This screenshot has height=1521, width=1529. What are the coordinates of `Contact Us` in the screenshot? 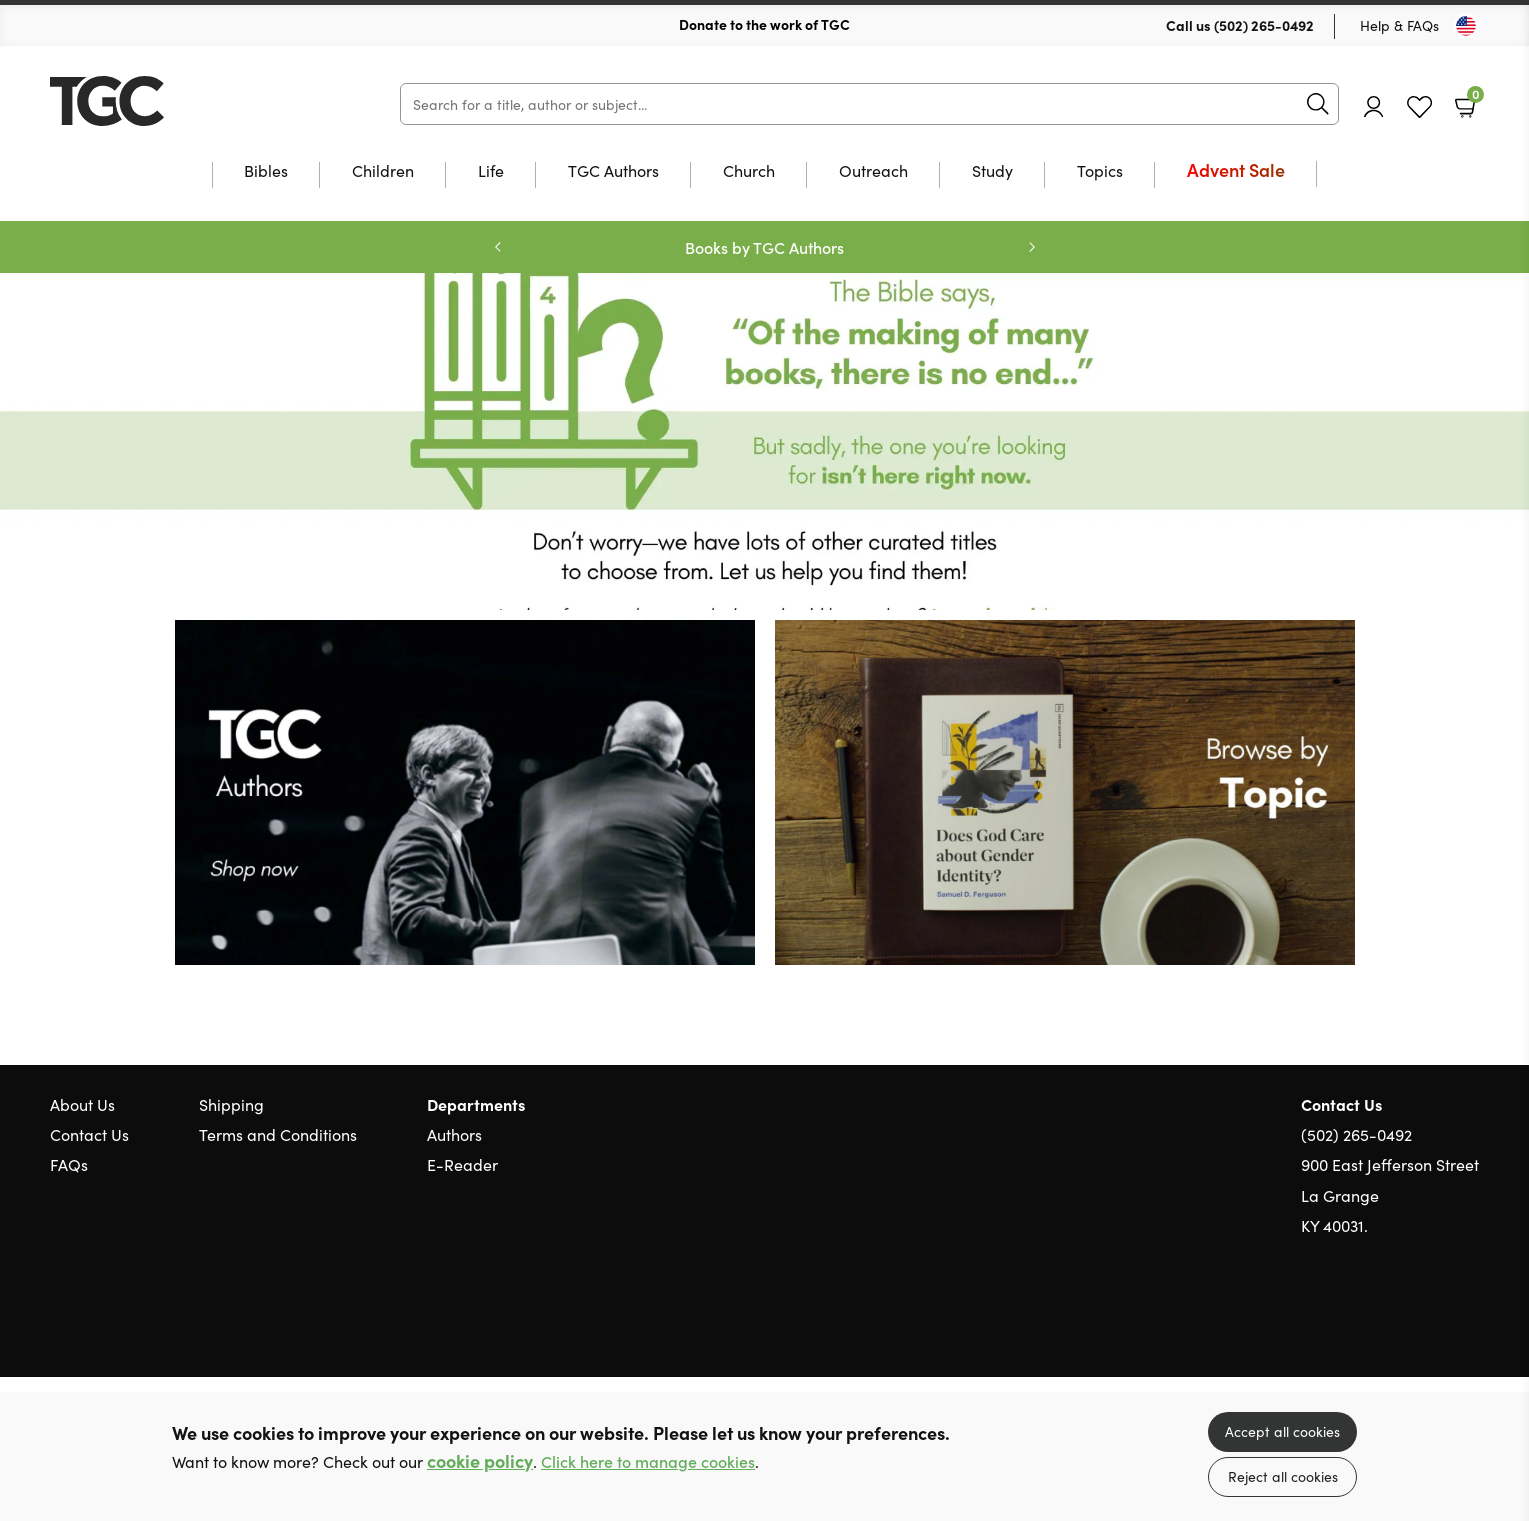 It's located at (89, 1134).